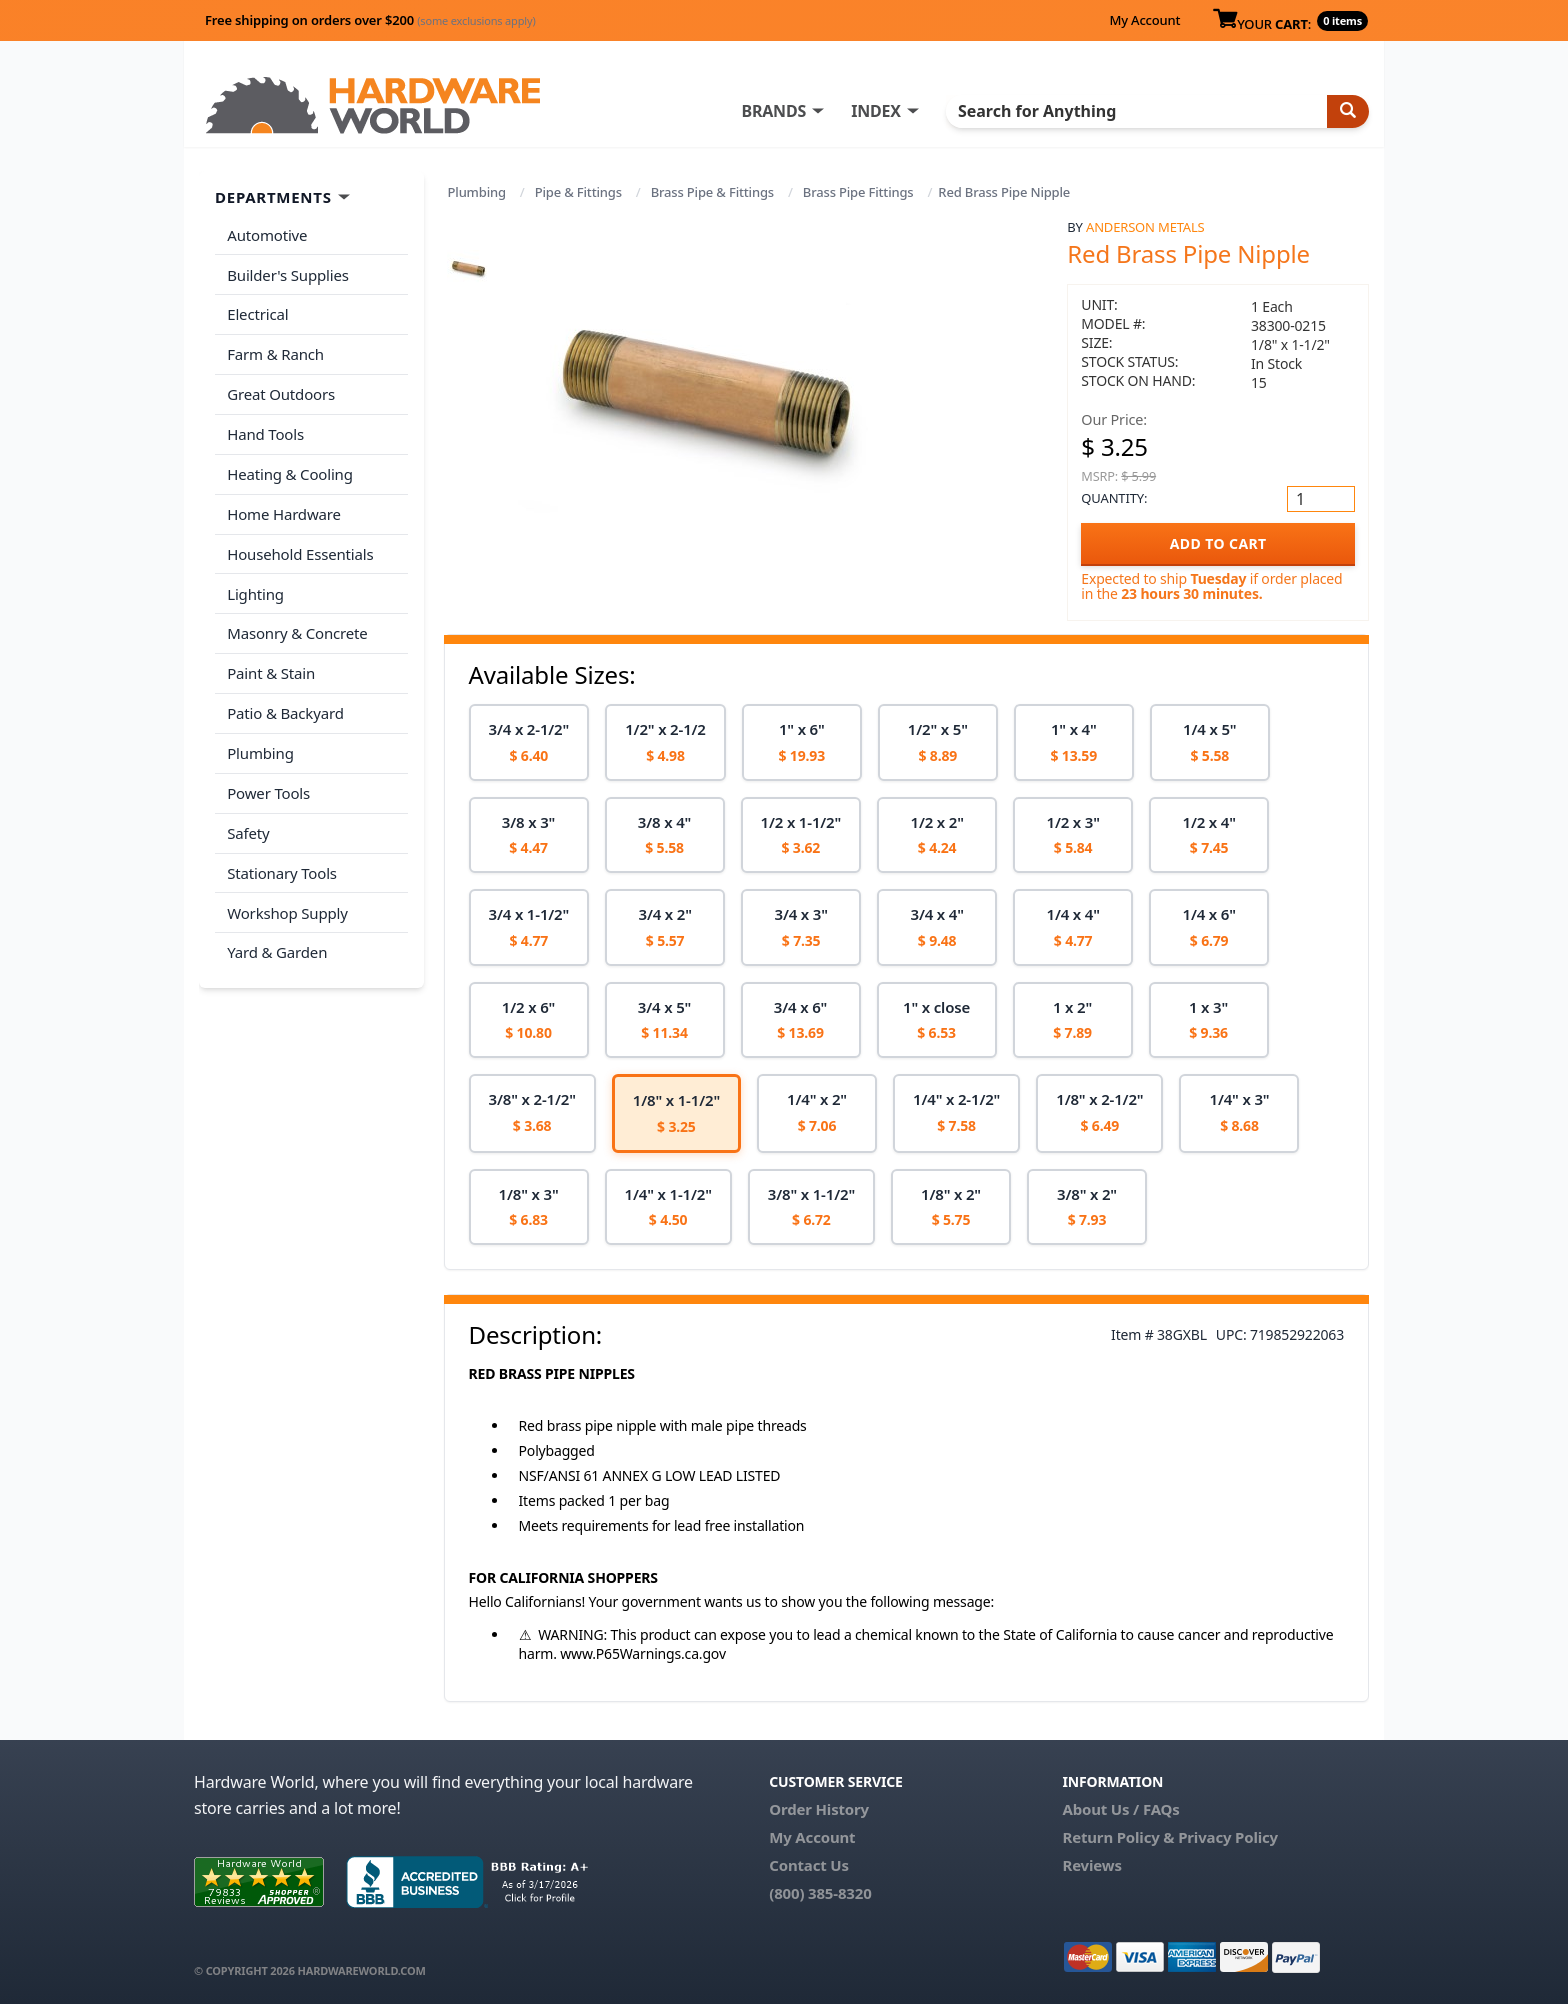  What do you see at coordinates (287, 906) in the screenshot?
I see `Workshop Supply` at bounding box center [287, 906].